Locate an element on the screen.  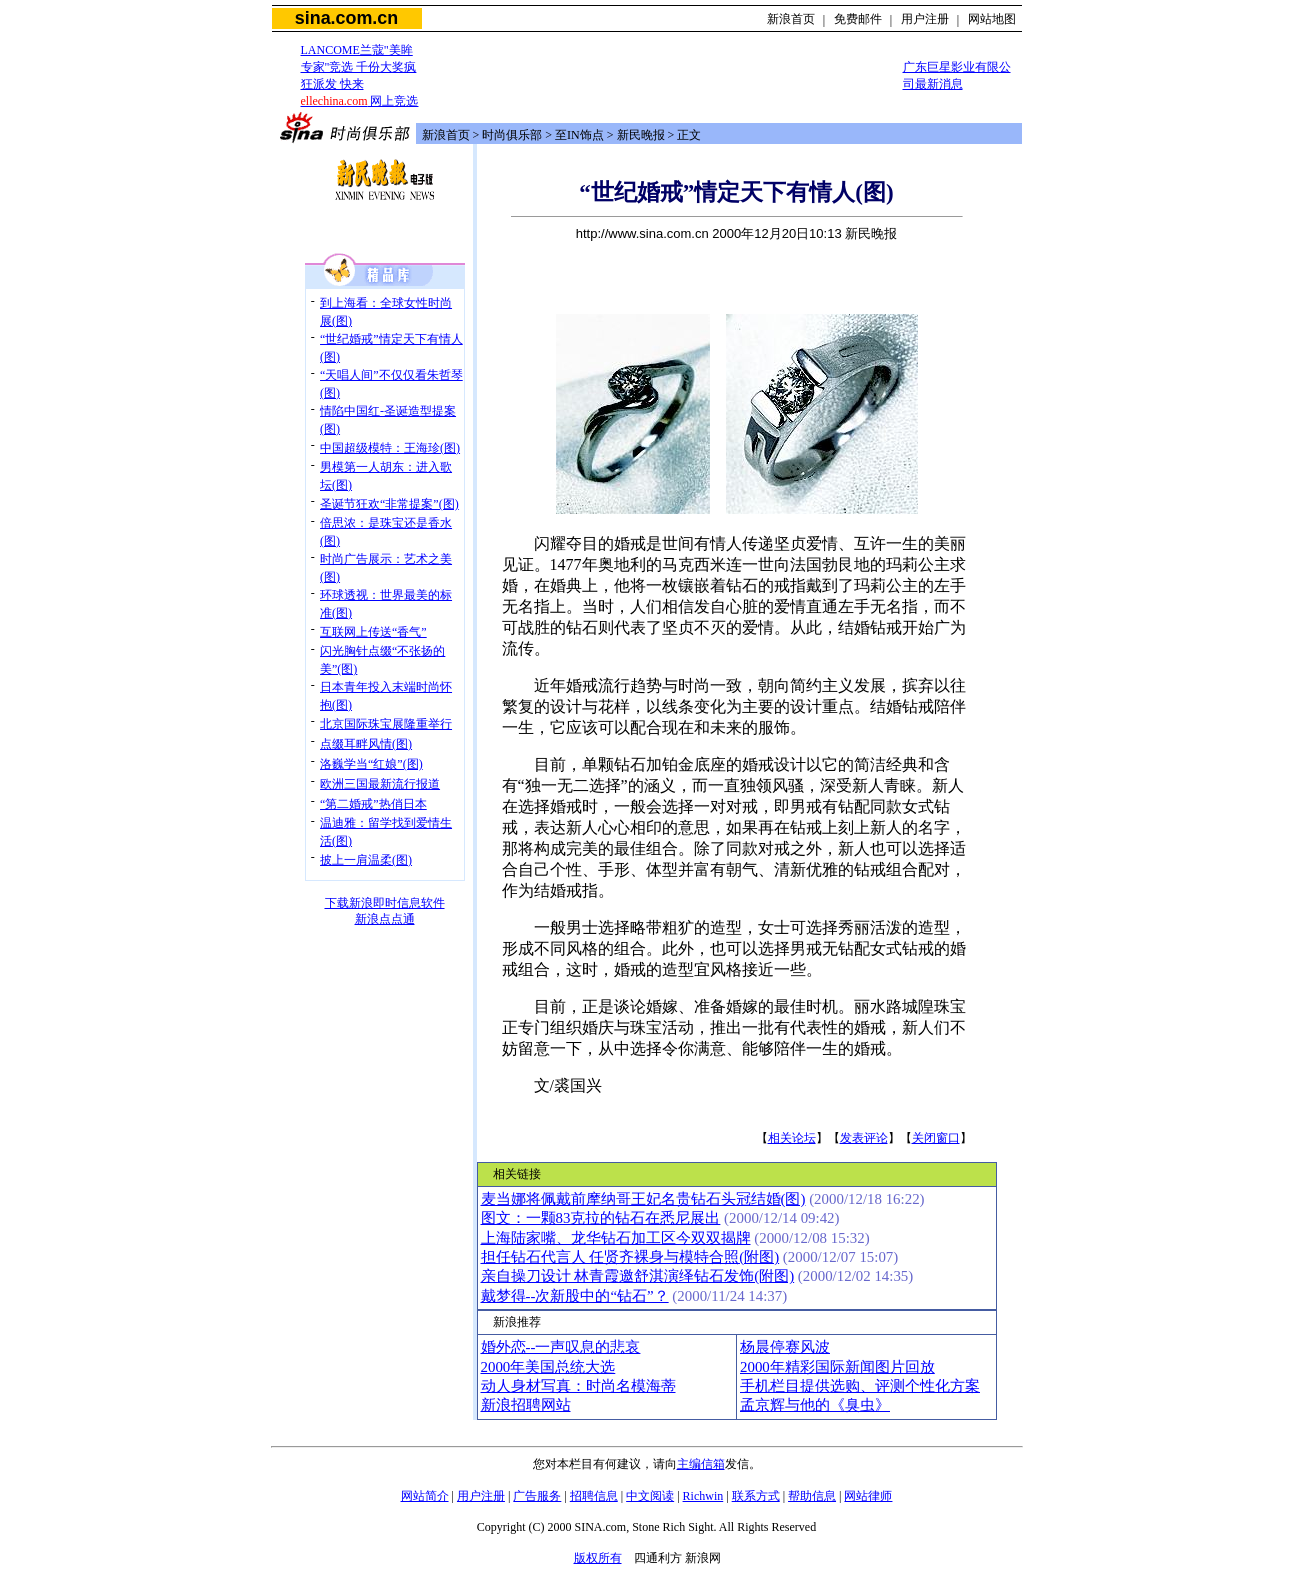
招聘信息 is located at coordinates (594, 1496).